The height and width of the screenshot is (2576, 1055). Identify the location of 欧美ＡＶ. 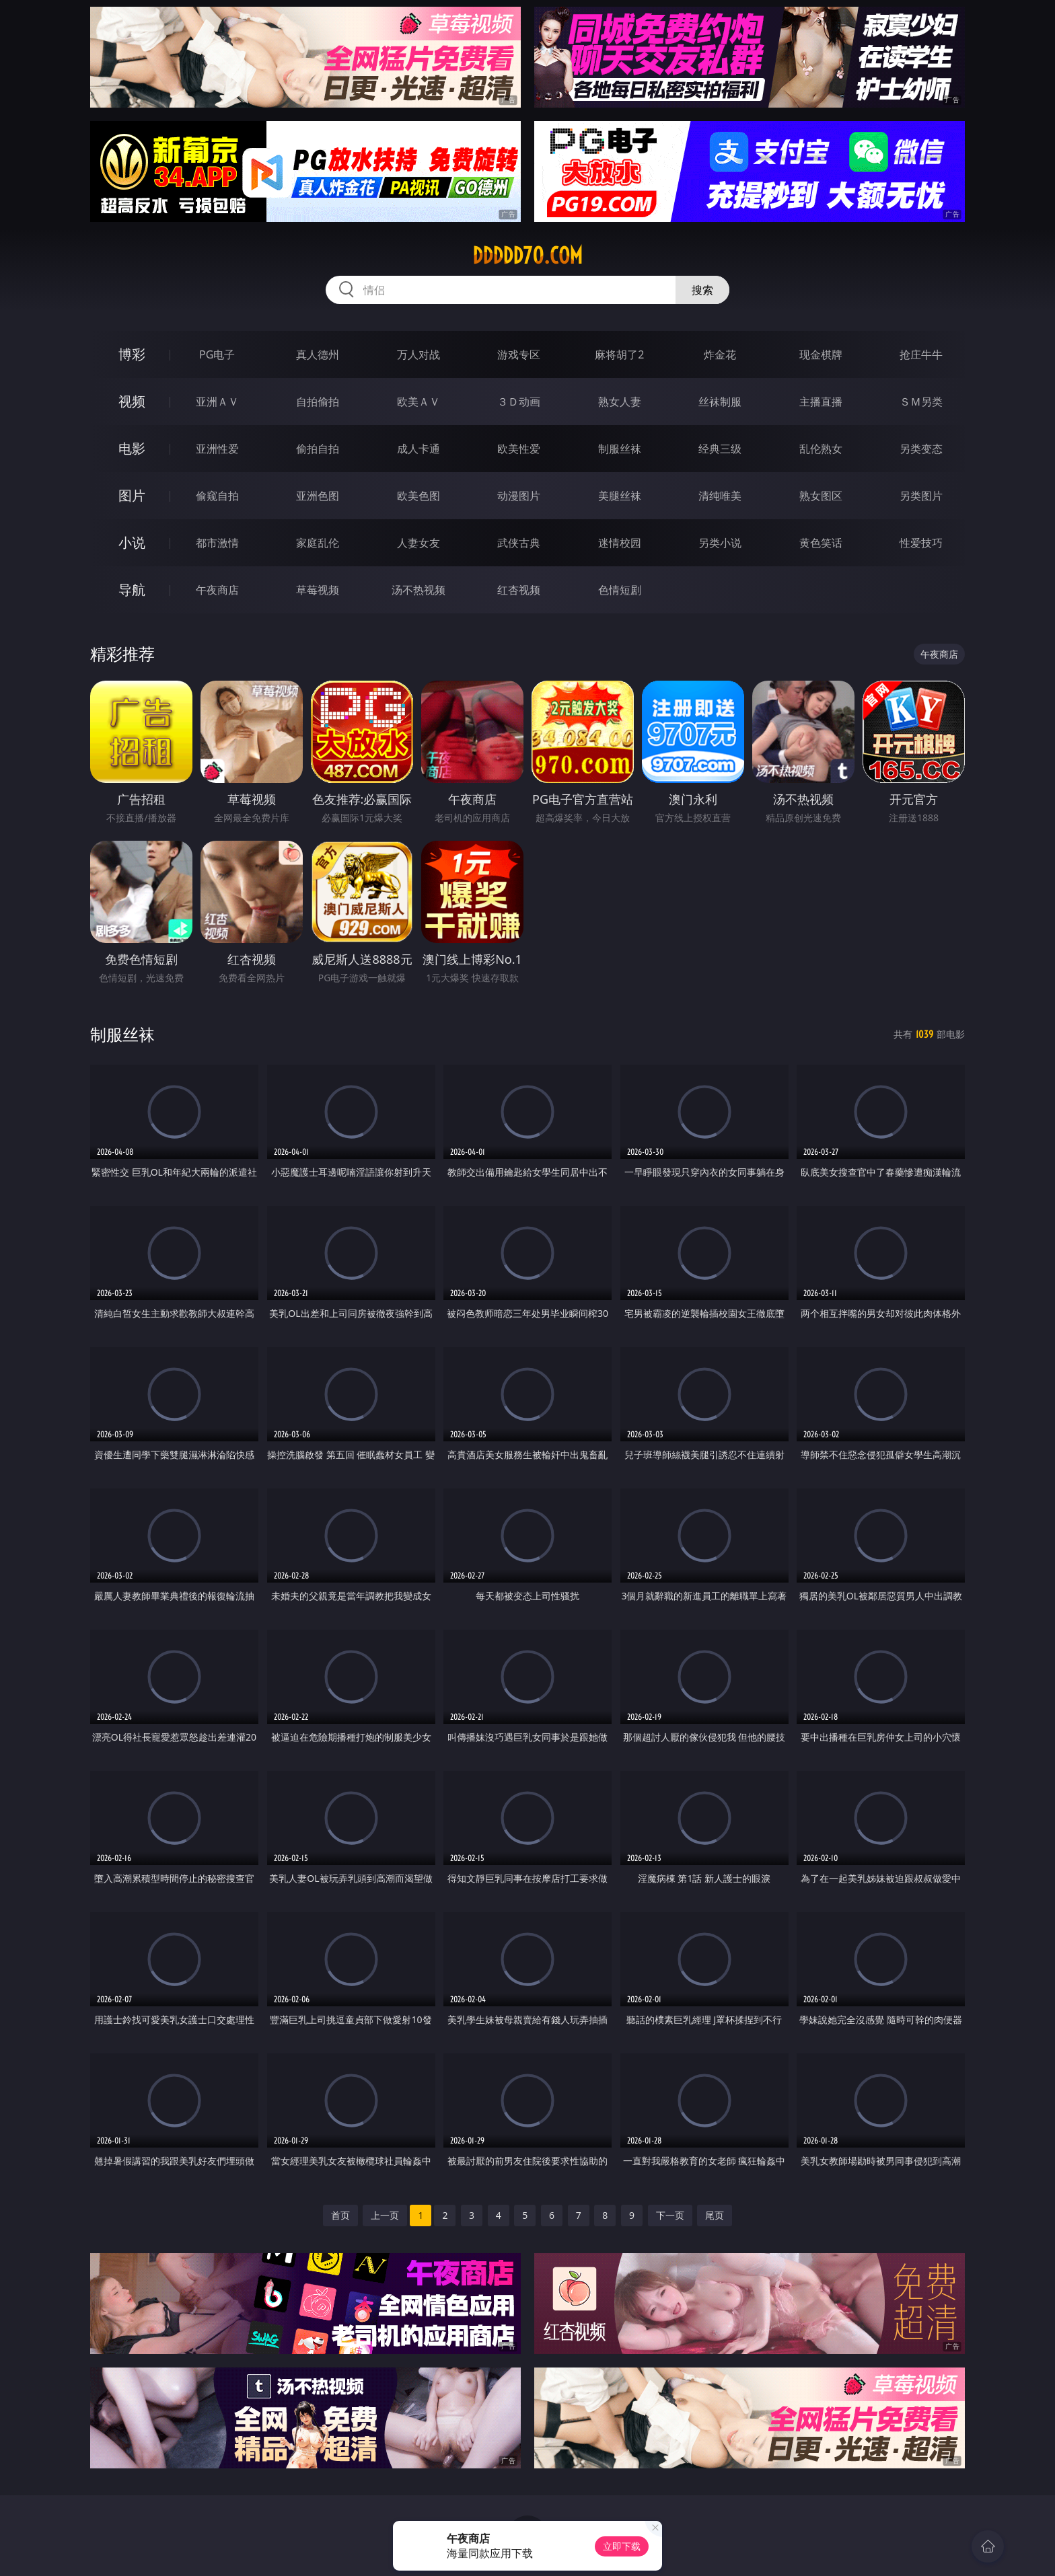
(418, 401).